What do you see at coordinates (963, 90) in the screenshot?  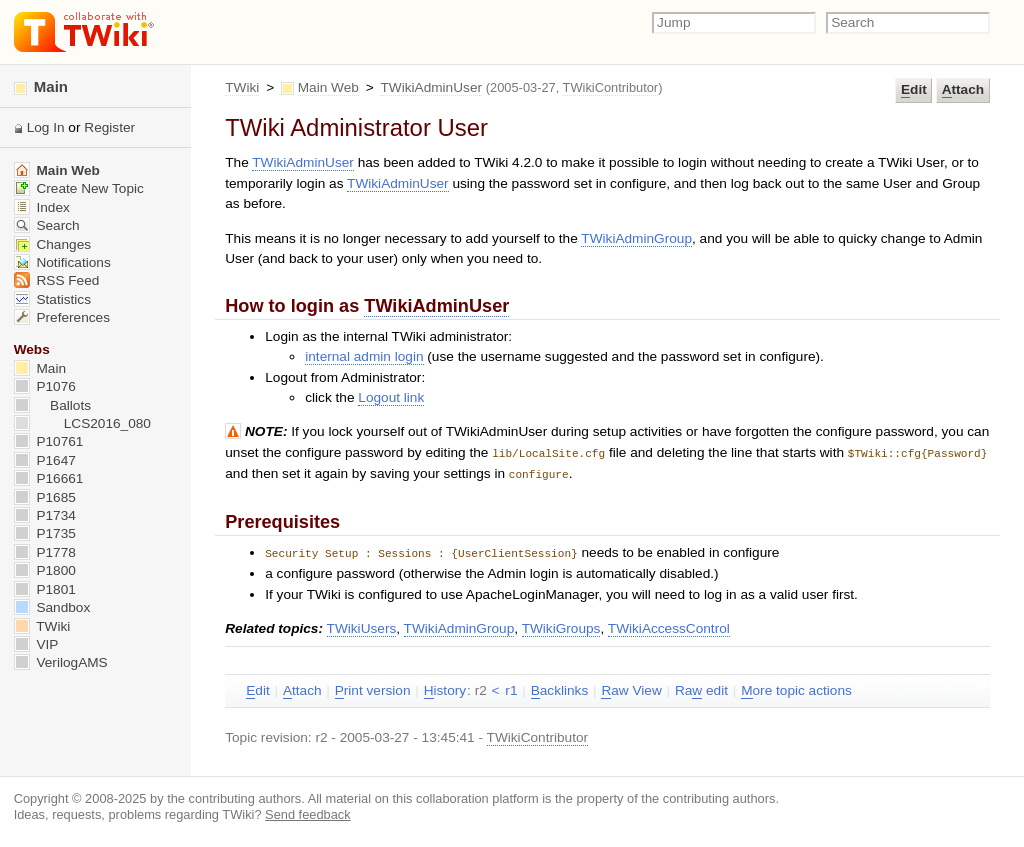 I see `ttach` at bounding box center [963, 90].